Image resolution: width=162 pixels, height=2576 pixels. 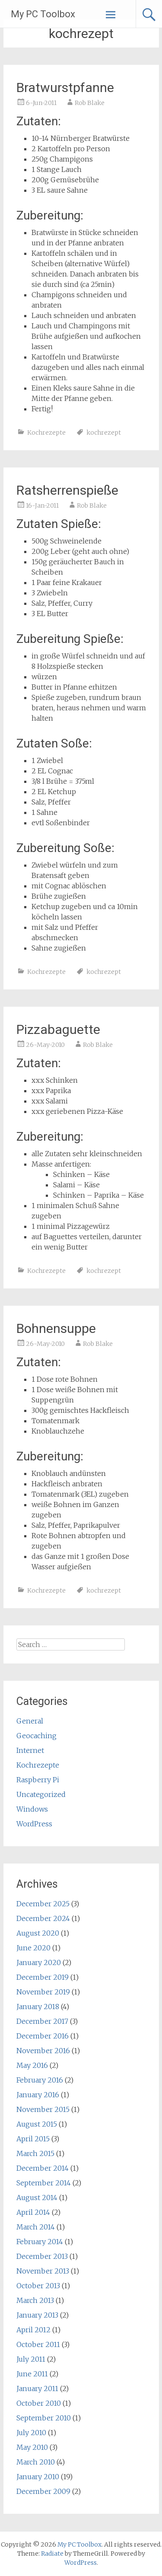 What do you see at coordinates (37, 2388) in the screenshot?
I see `January 2011` at bounding box center [37, 2388].